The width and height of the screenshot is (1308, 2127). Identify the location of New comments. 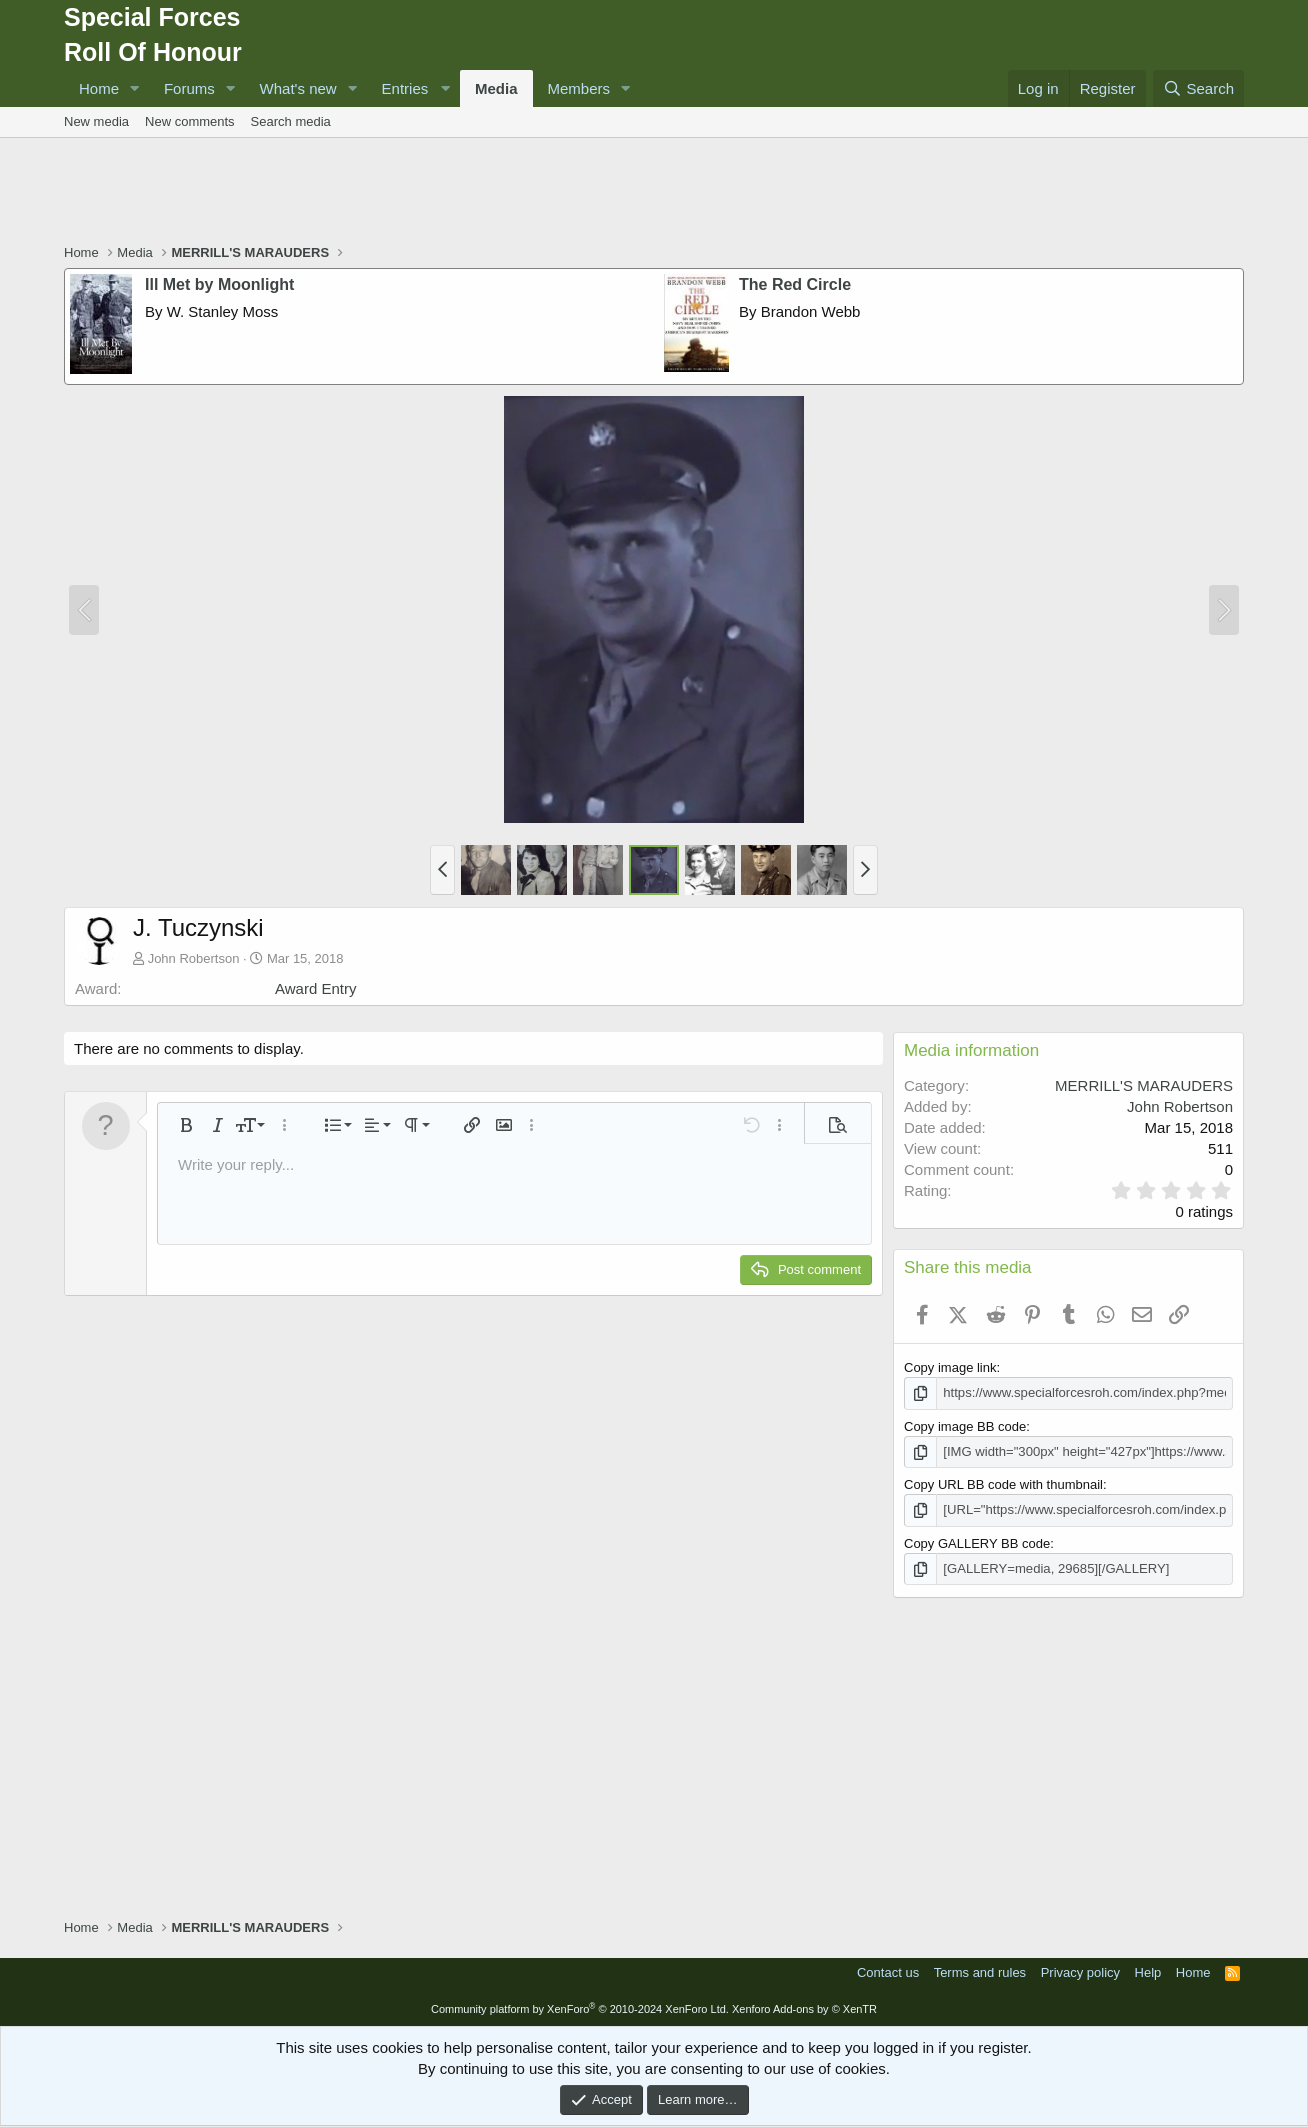
(190, 121).